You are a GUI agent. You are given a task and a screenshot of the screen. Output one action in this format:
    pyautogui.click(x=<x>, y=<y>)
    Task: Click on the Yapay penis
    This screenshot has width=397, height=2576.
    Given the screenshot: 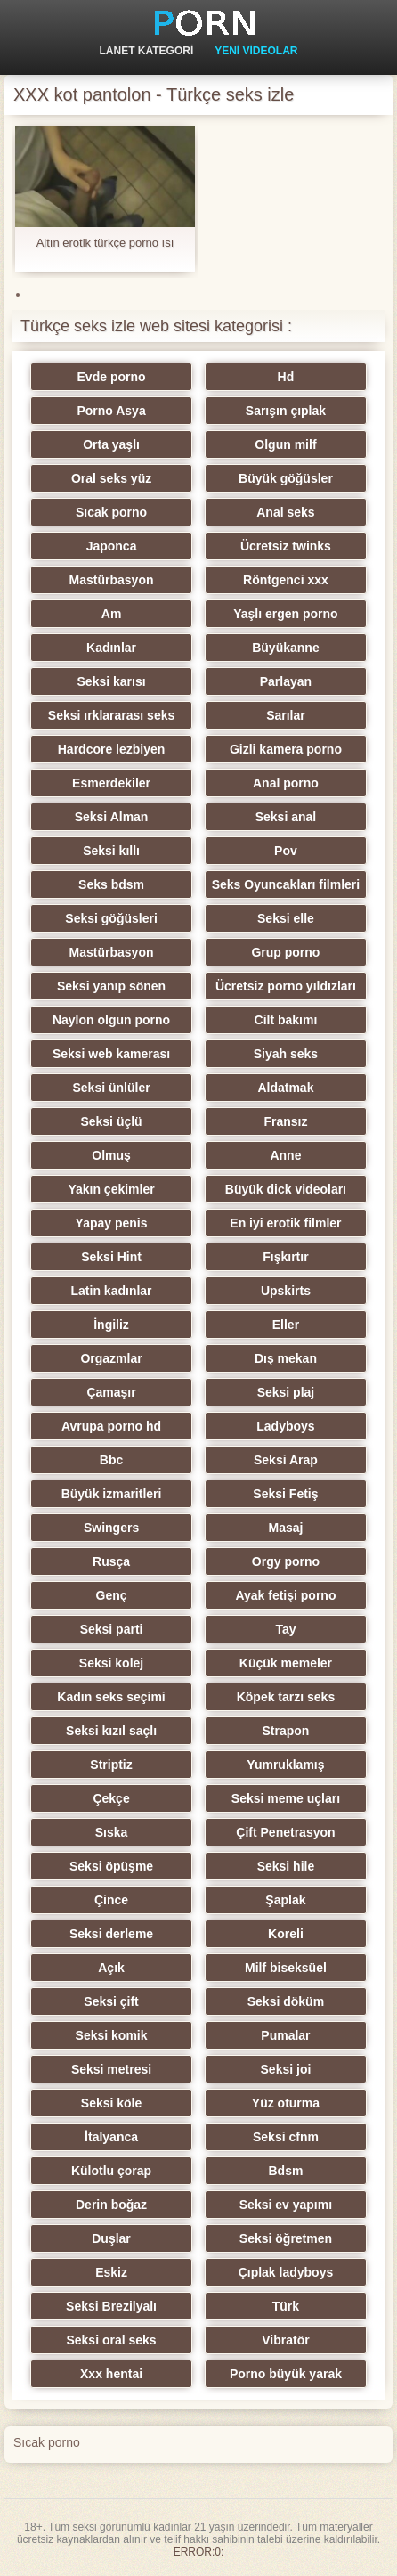 What is the action you would take?
    pyautogui.click(x=112, y=1223)
    